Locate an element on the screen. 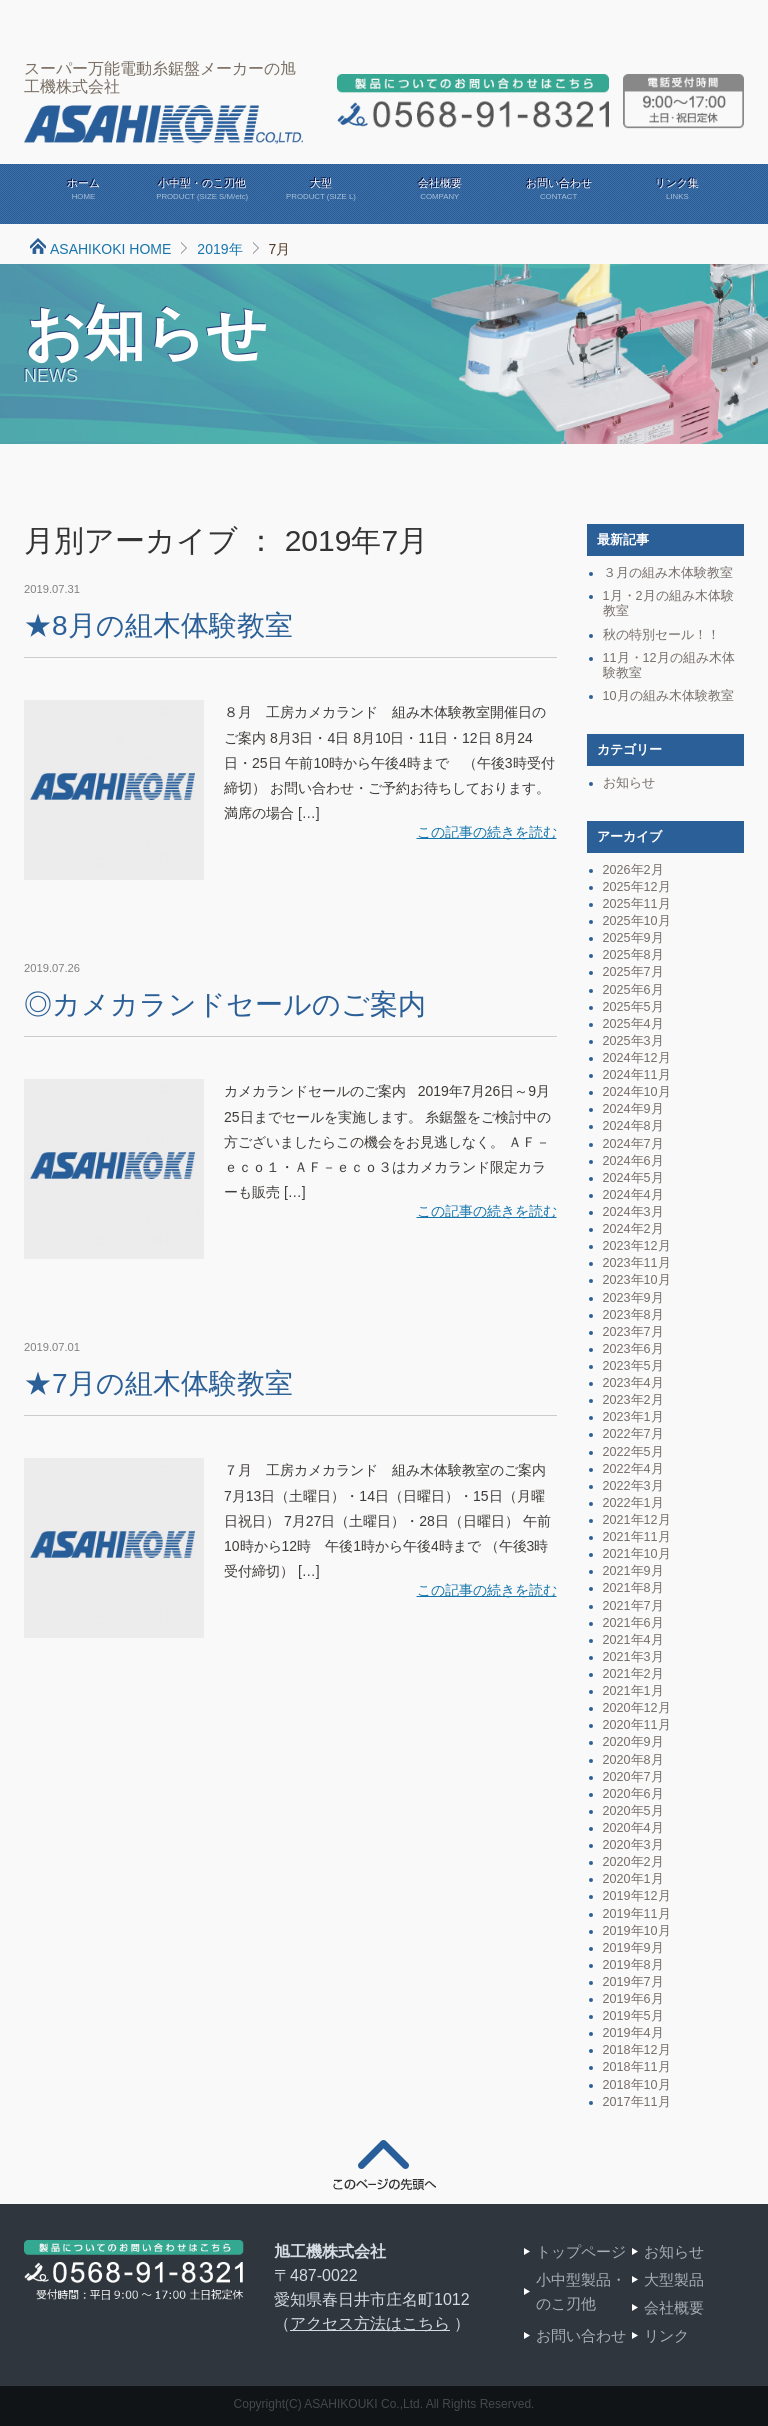 The image size is (768, 2426). 2020年9月 is located at coordinates (633, 1742).